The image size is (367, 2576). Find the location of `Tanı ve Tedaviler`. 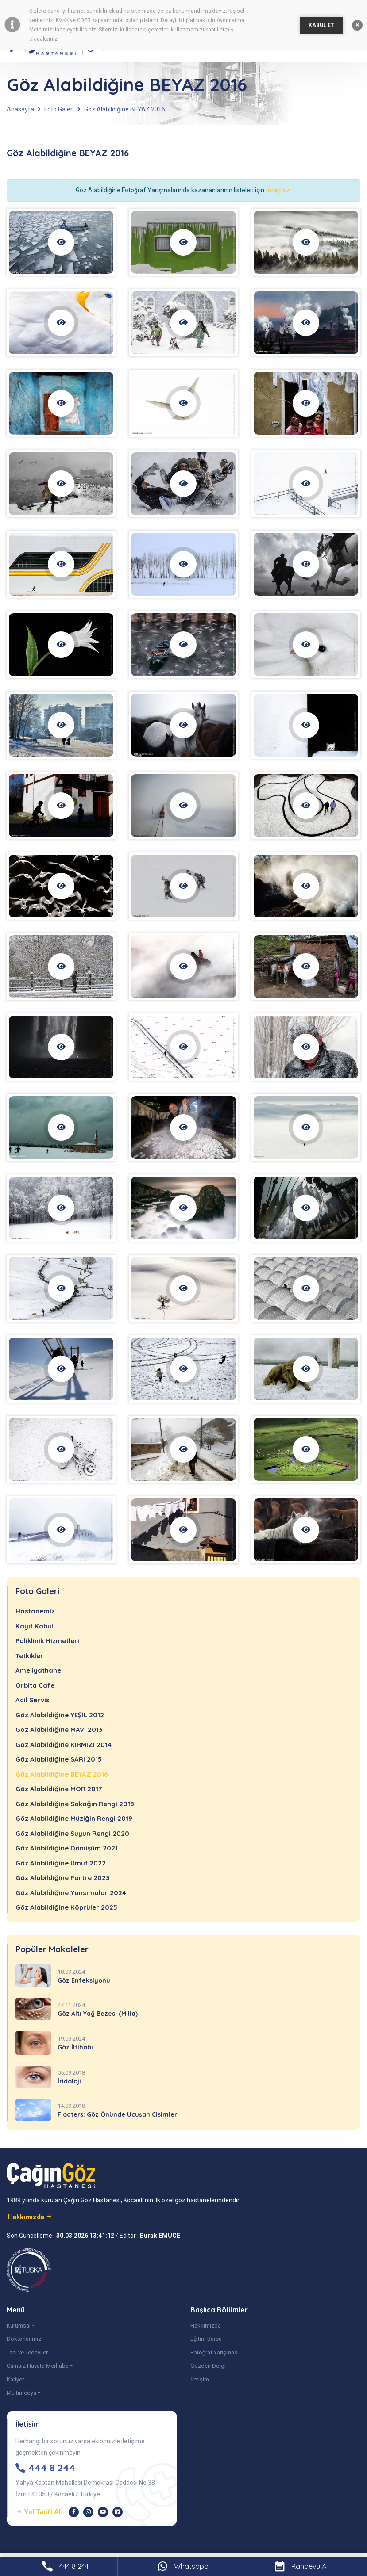

Tanı ve Tedaviler is located at coordinates (27, 2352).